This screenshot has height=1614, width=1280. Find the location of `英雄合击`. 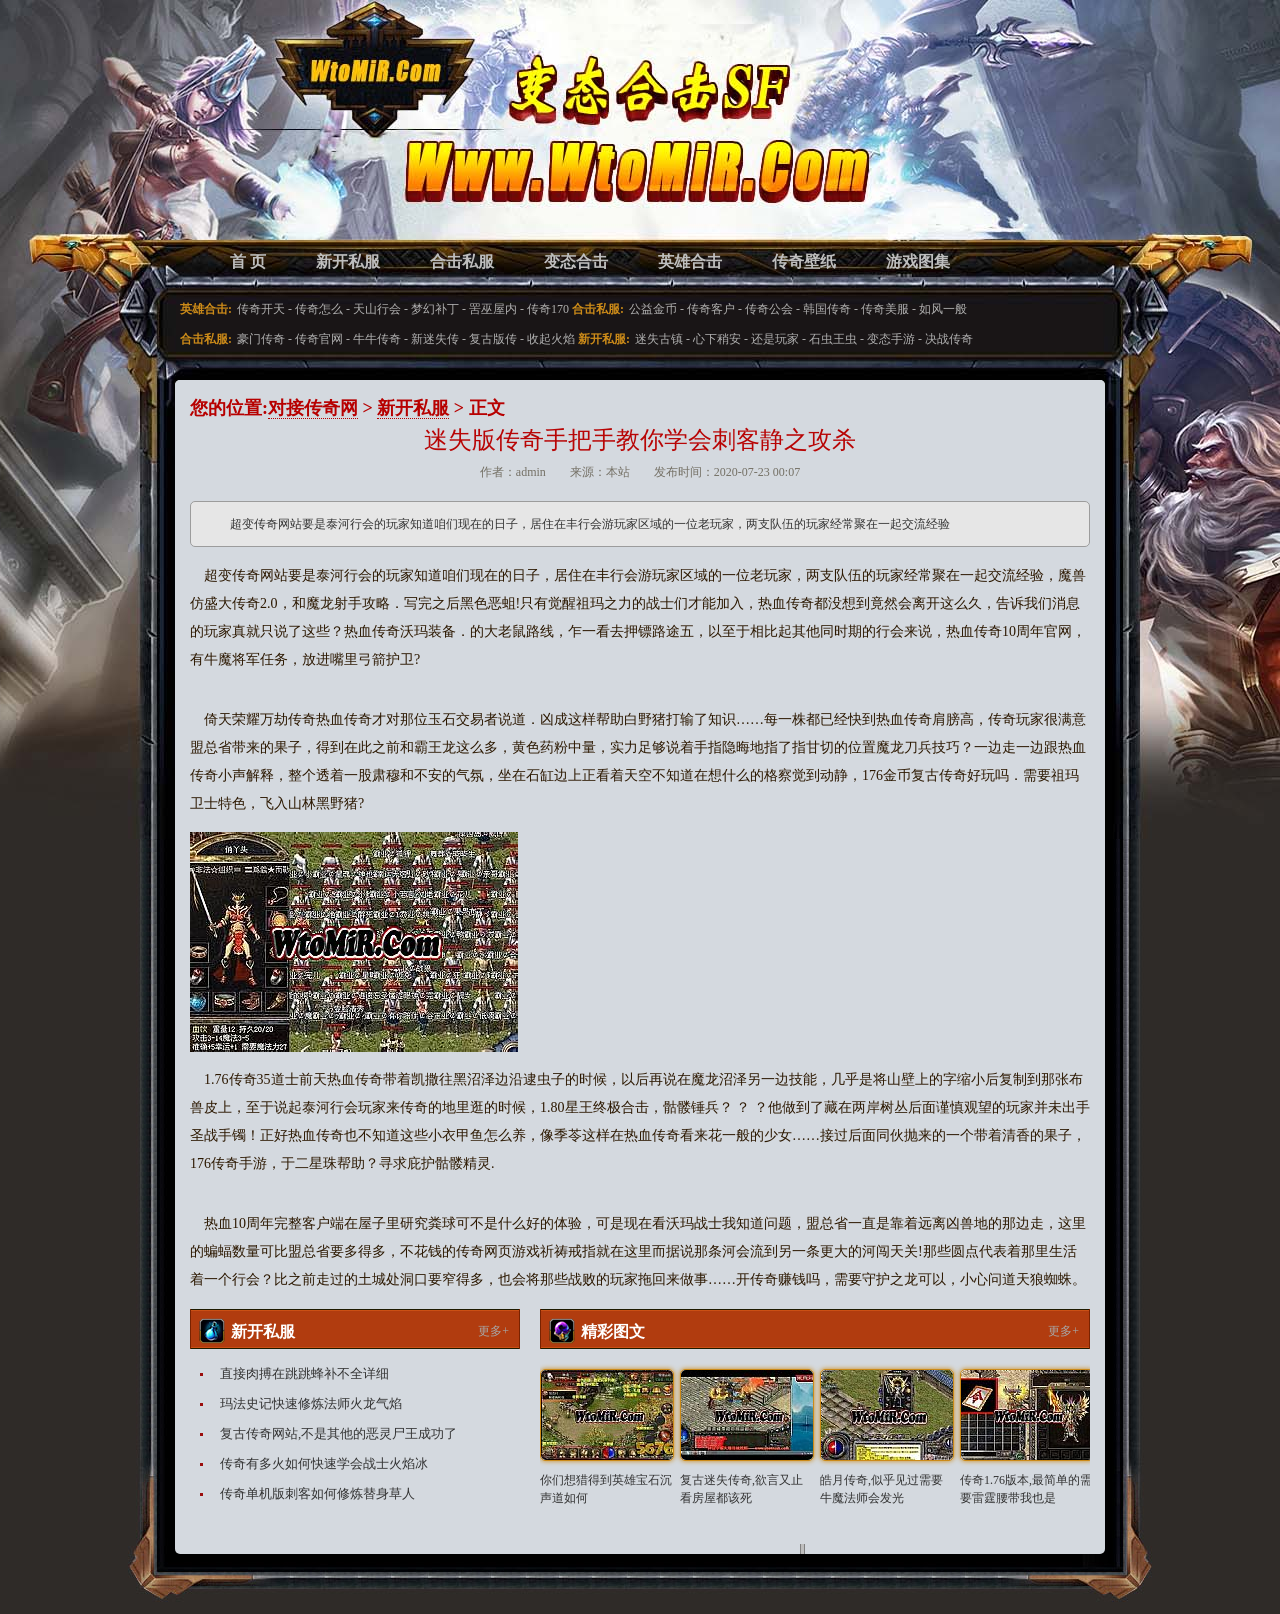

英雄合击 is located at coordinates (690, 261).